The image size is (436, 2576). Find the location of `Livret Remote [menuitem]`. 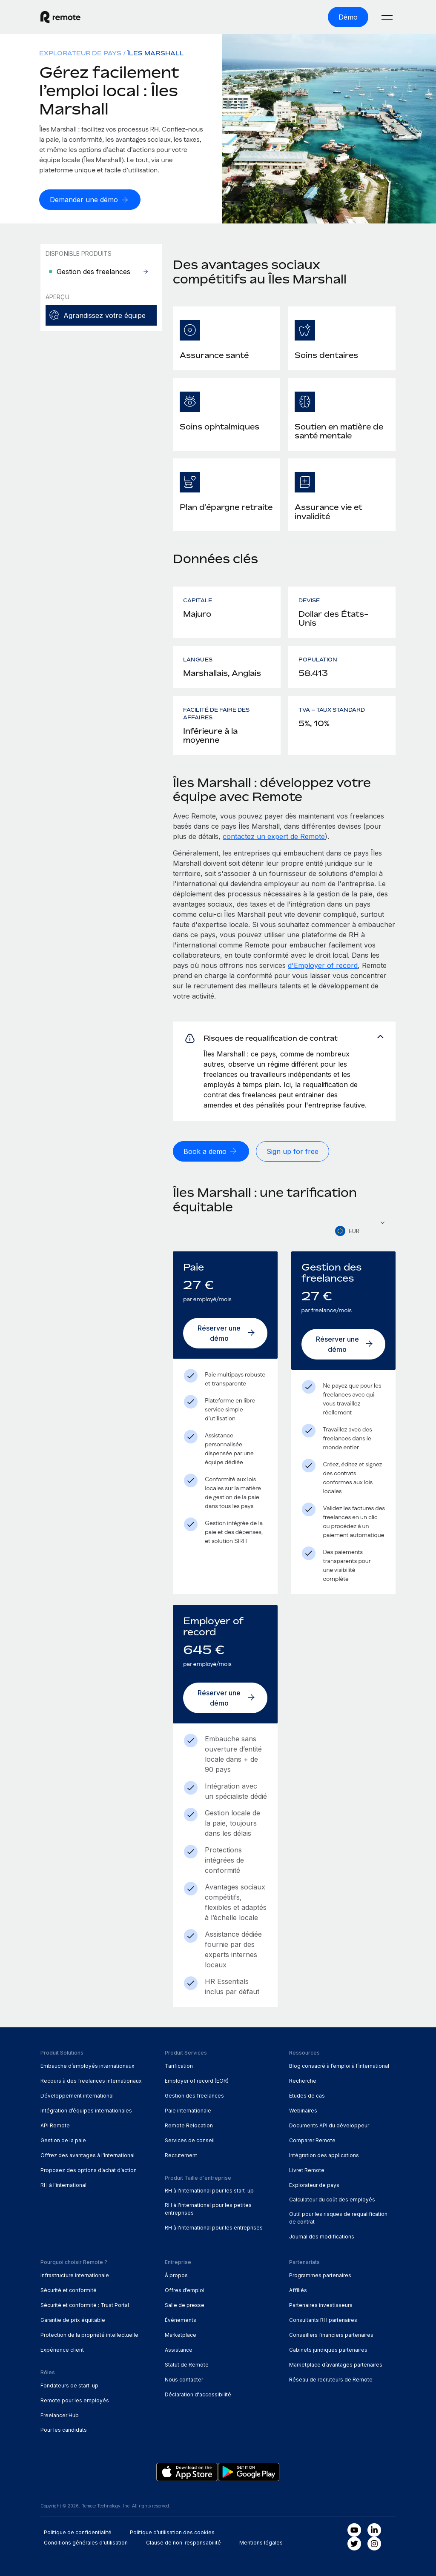

Livret Remote [menuitem] is located at coordinates (306, 2170).